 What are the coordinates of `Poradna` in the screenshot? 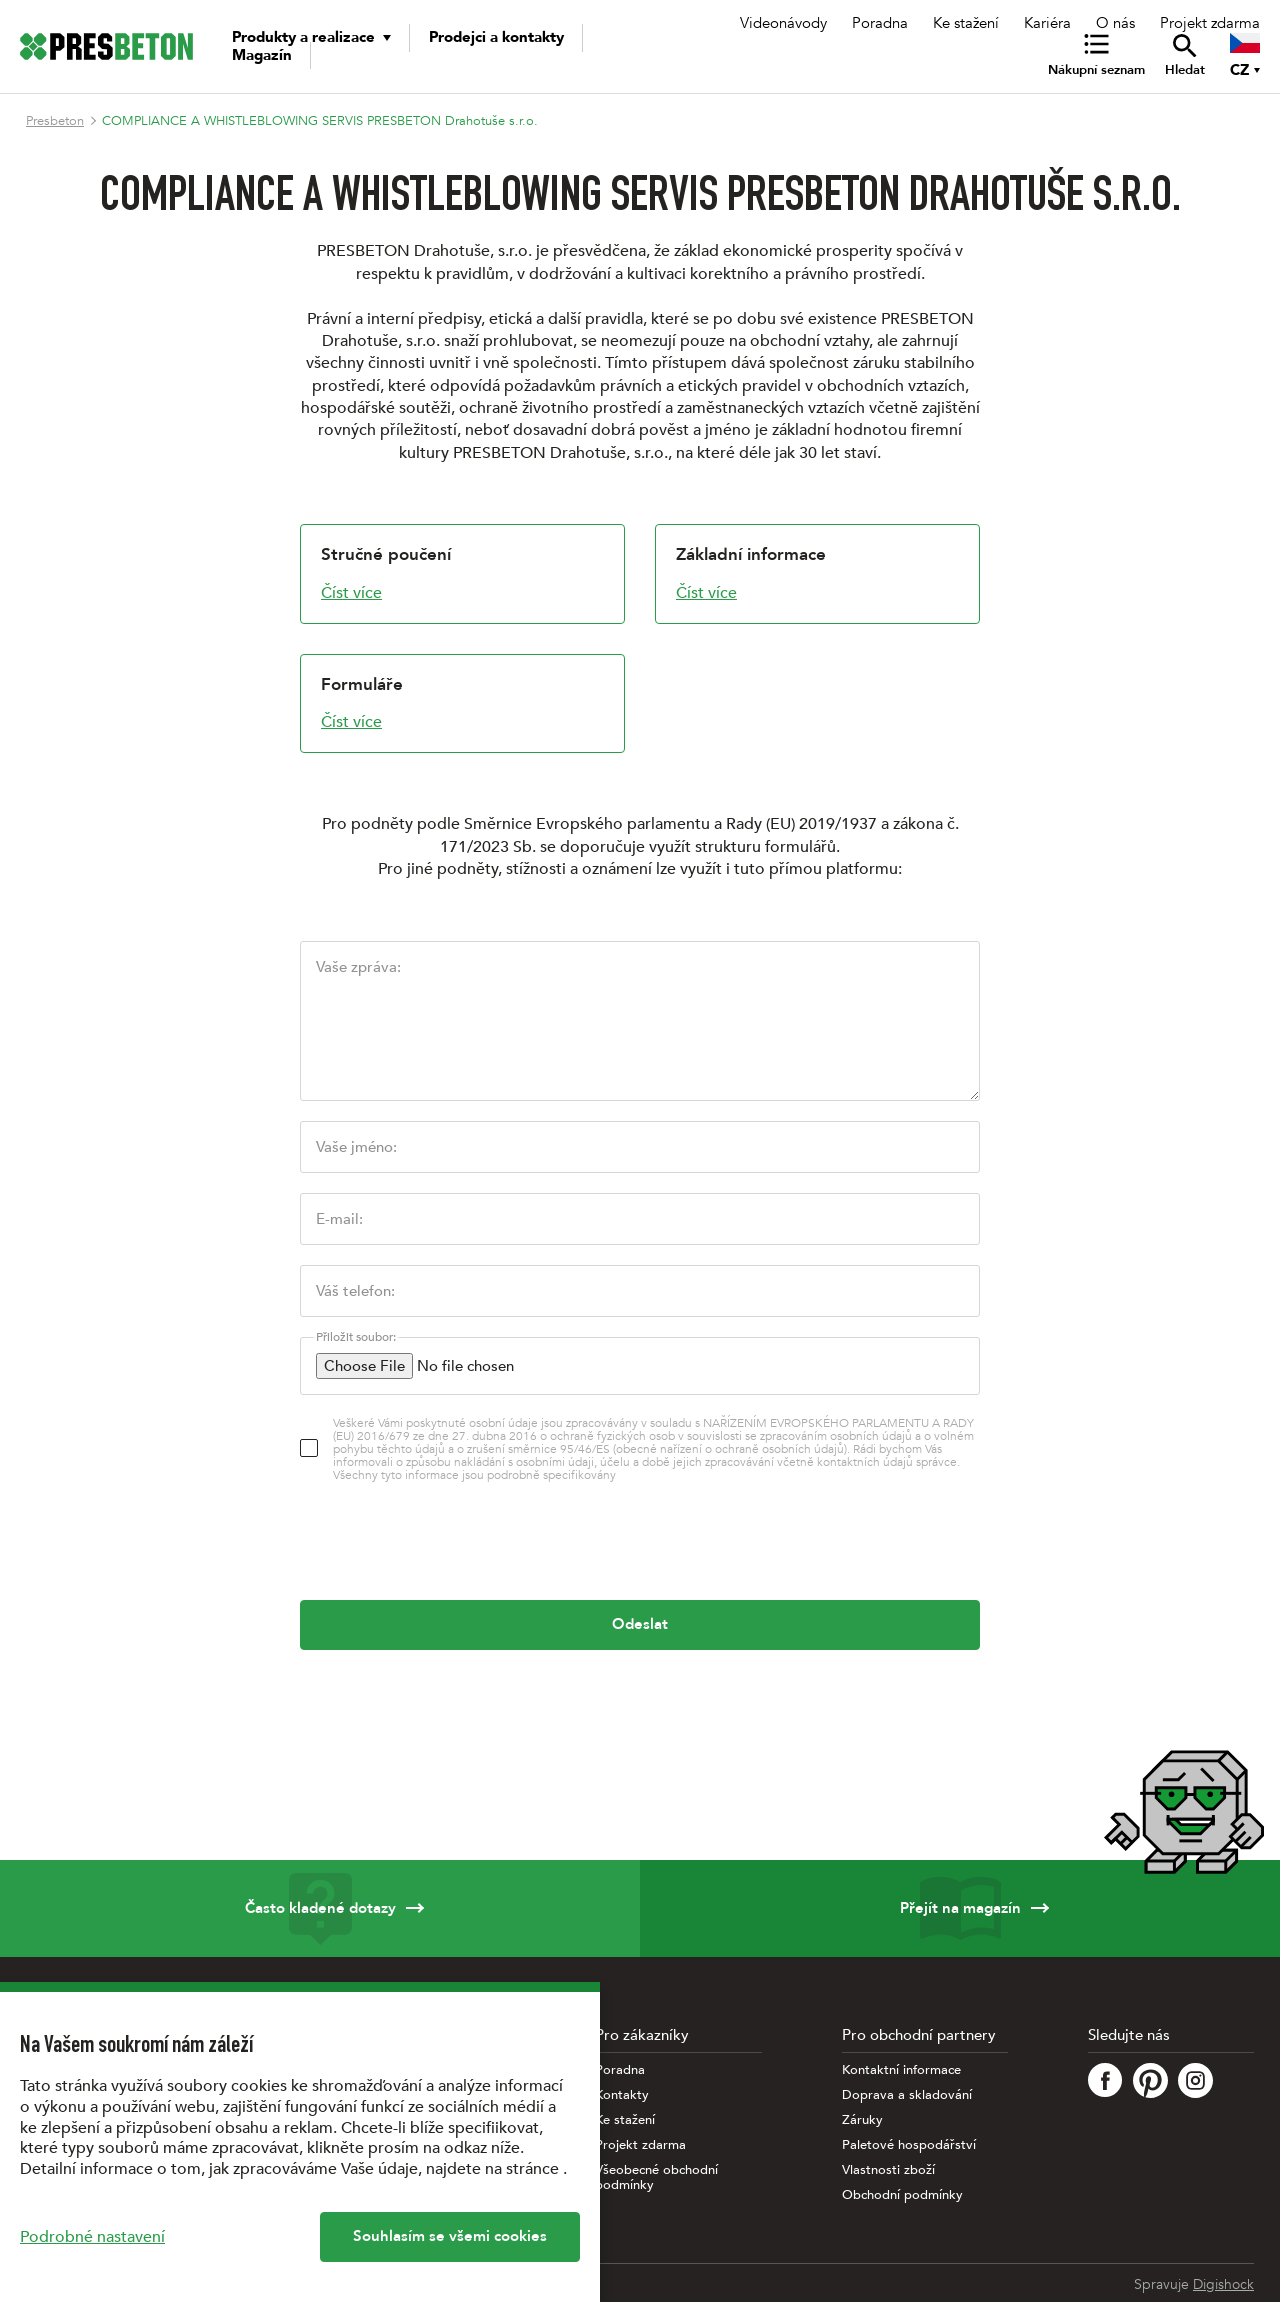 It's located at (880, 23).